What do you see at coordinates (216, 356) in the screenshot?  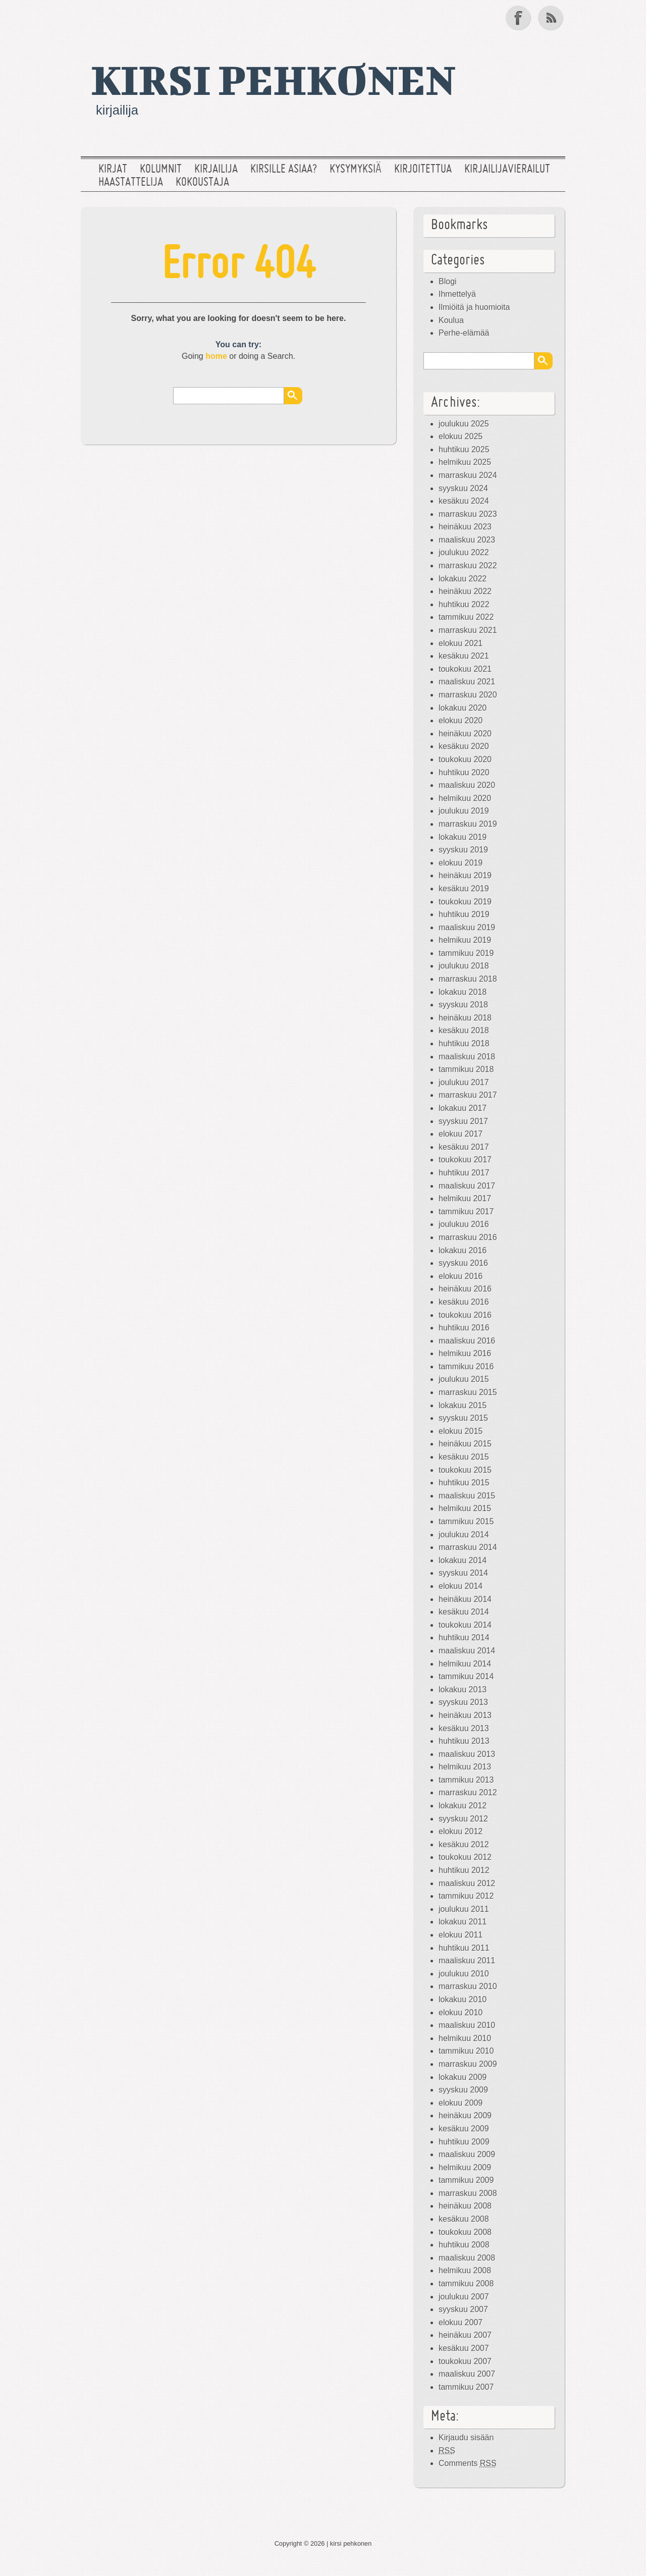 I see `home` at bounding box center [216, 356].